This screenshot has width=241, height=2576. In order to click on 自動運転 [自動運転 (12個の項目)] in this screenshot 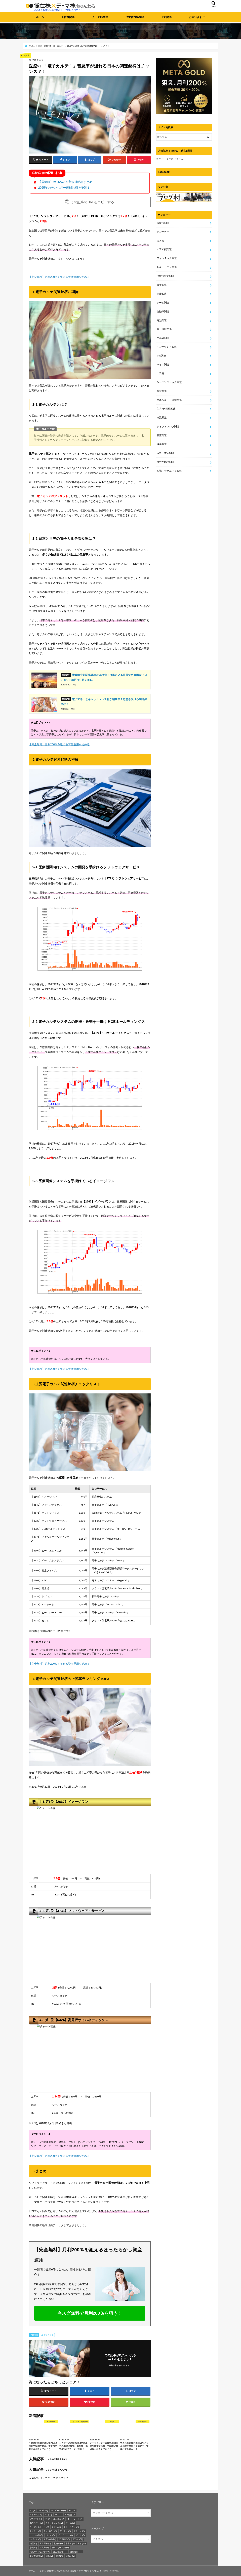, I will do `click(76, 2552)`.